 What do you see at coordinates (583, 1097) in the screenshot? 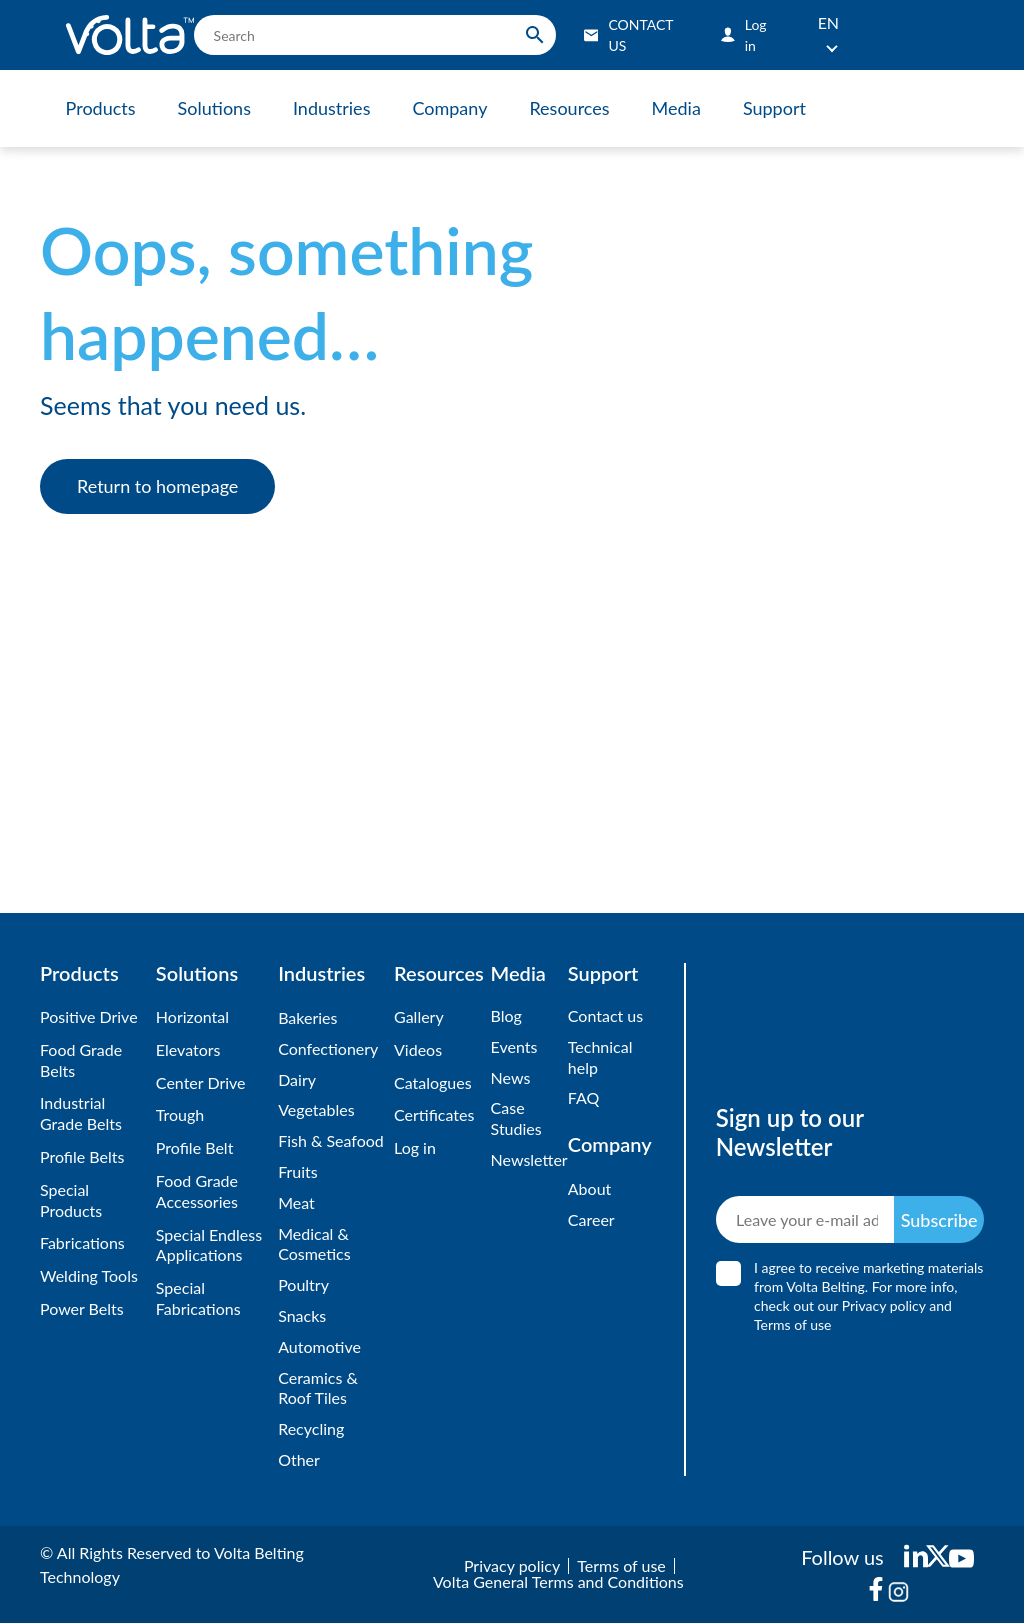
I see `FAQ` at bounding box center [583, 1097].